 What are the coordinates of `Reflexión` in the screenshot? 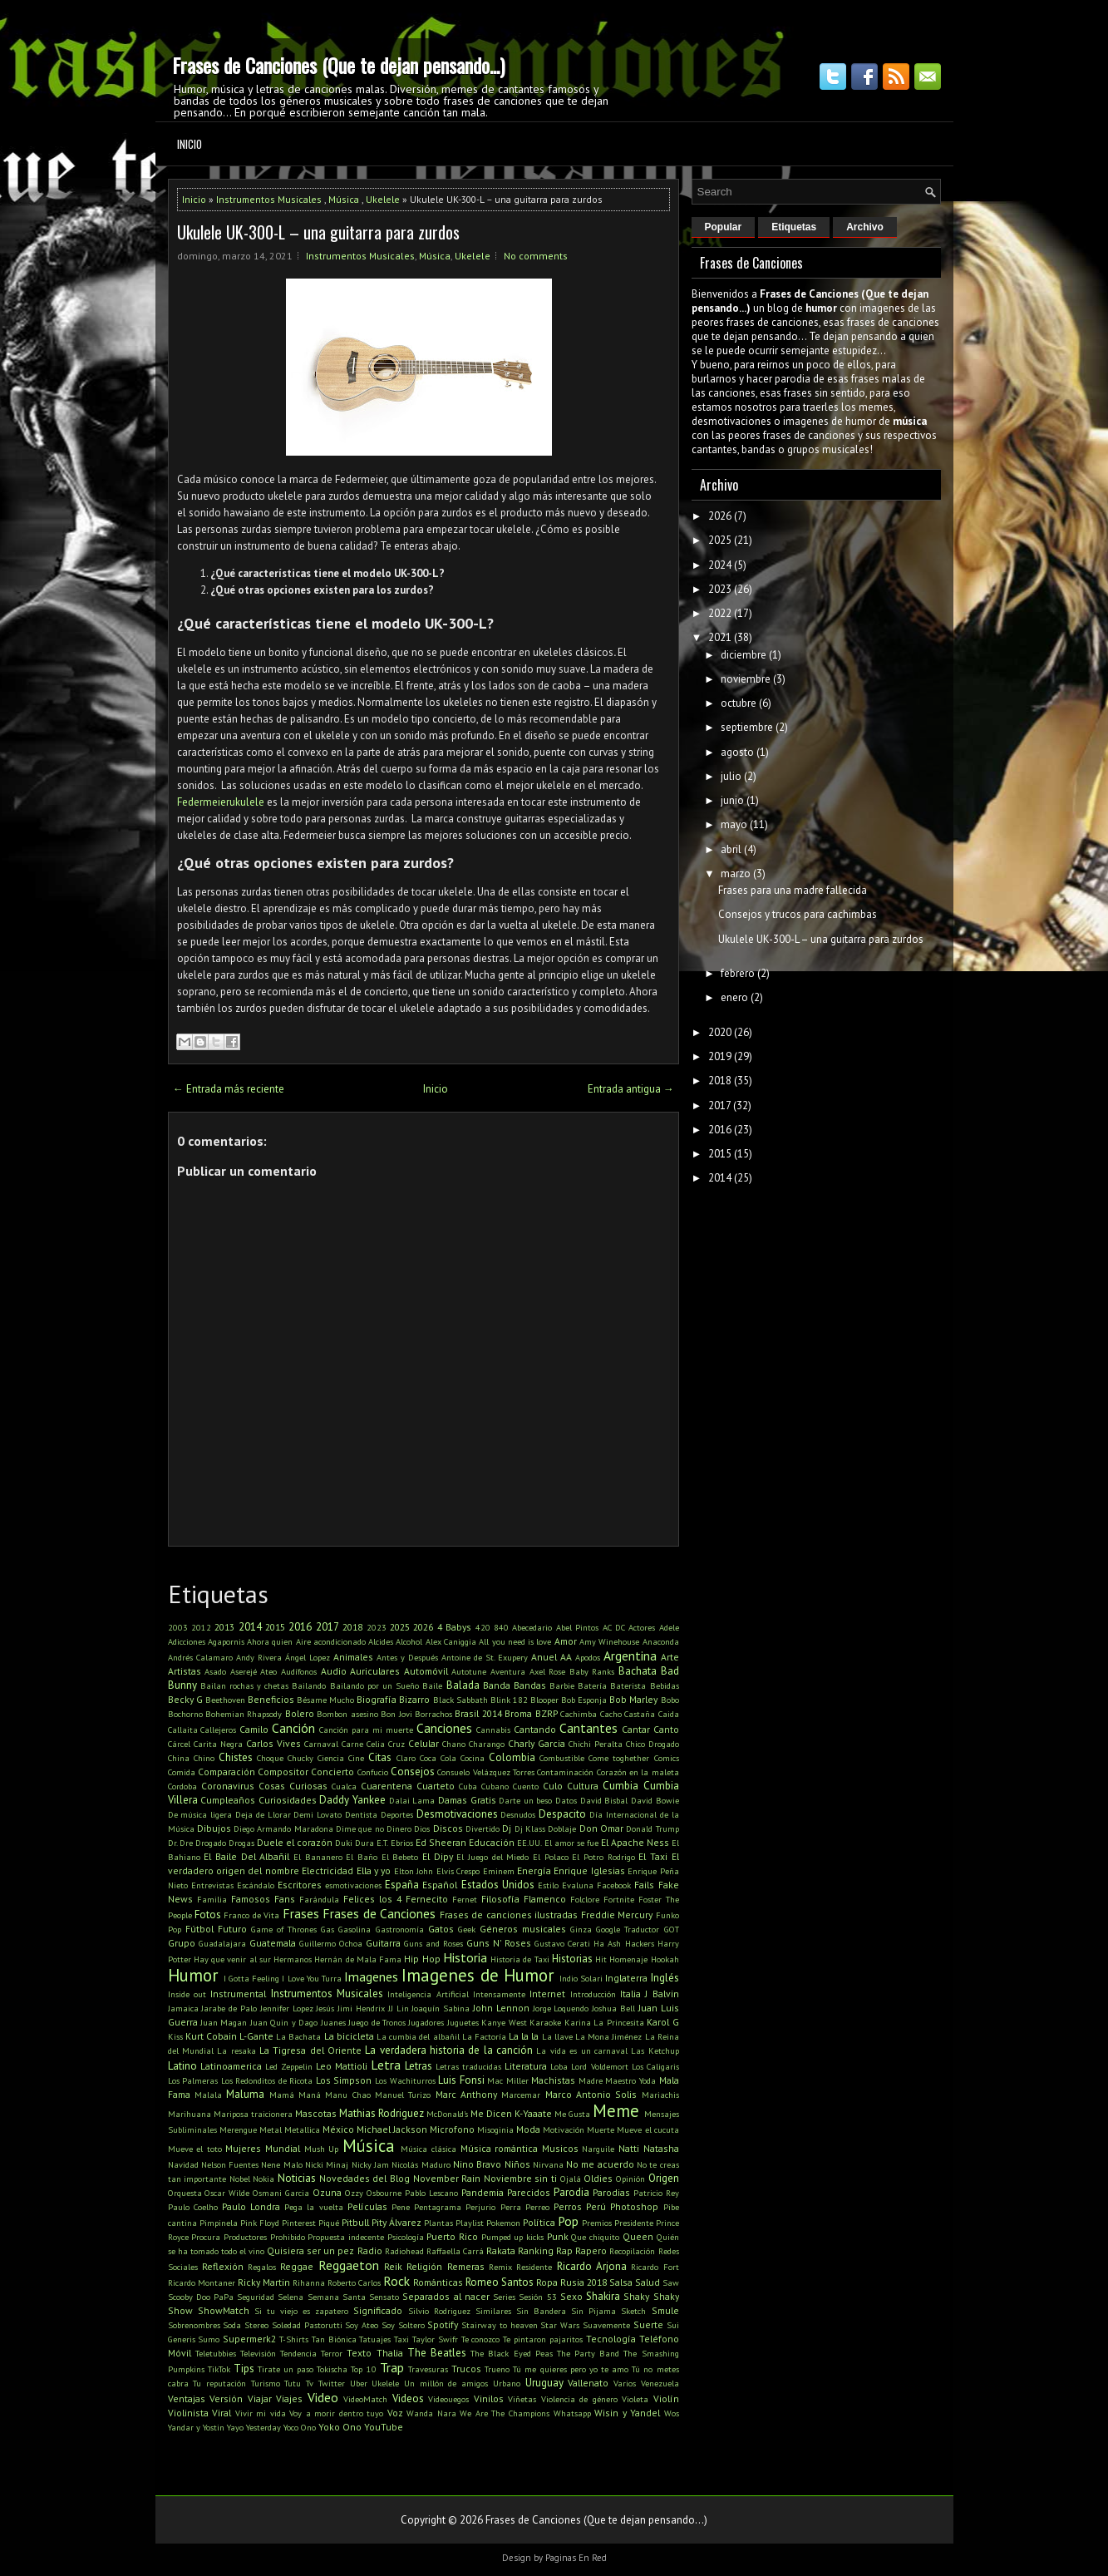 It's located at (223, 2266).